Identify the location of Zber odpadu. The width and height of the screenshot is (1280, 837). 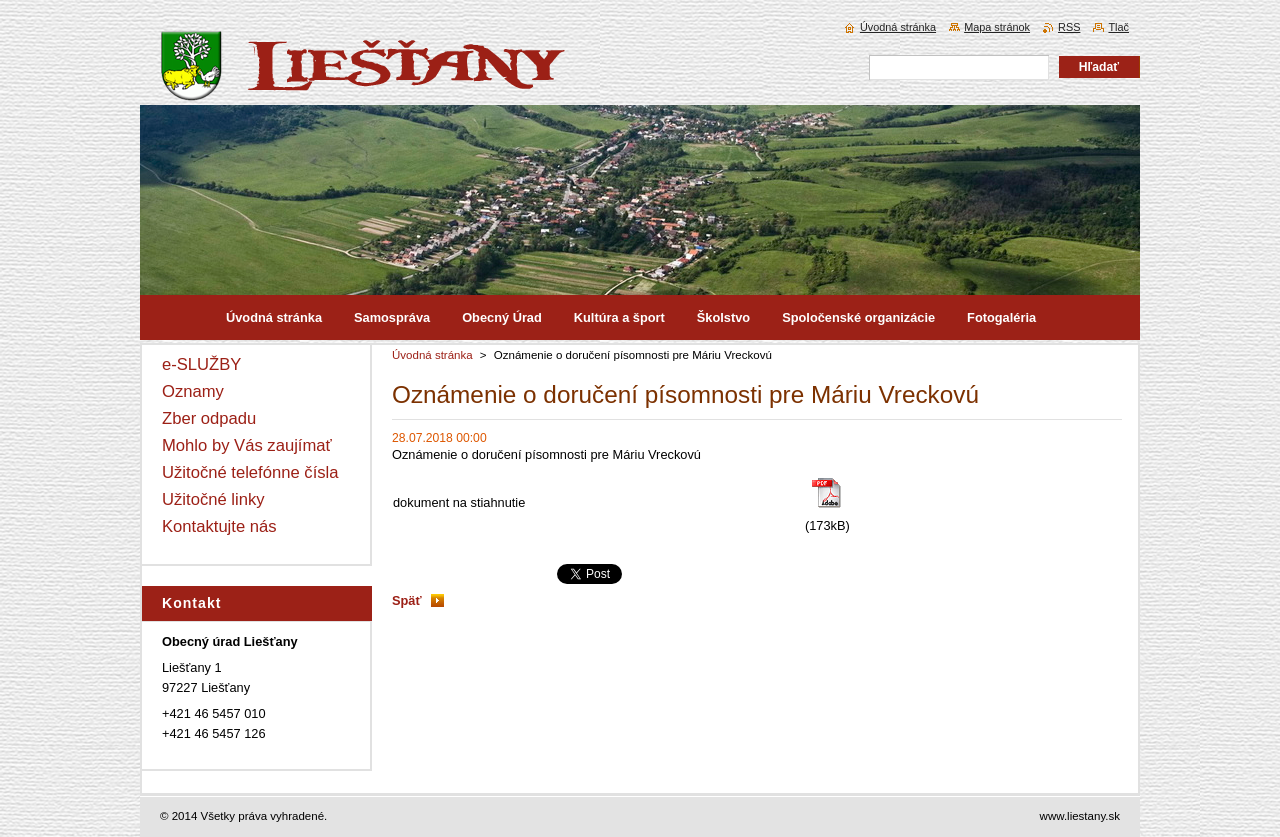
(209, 418).